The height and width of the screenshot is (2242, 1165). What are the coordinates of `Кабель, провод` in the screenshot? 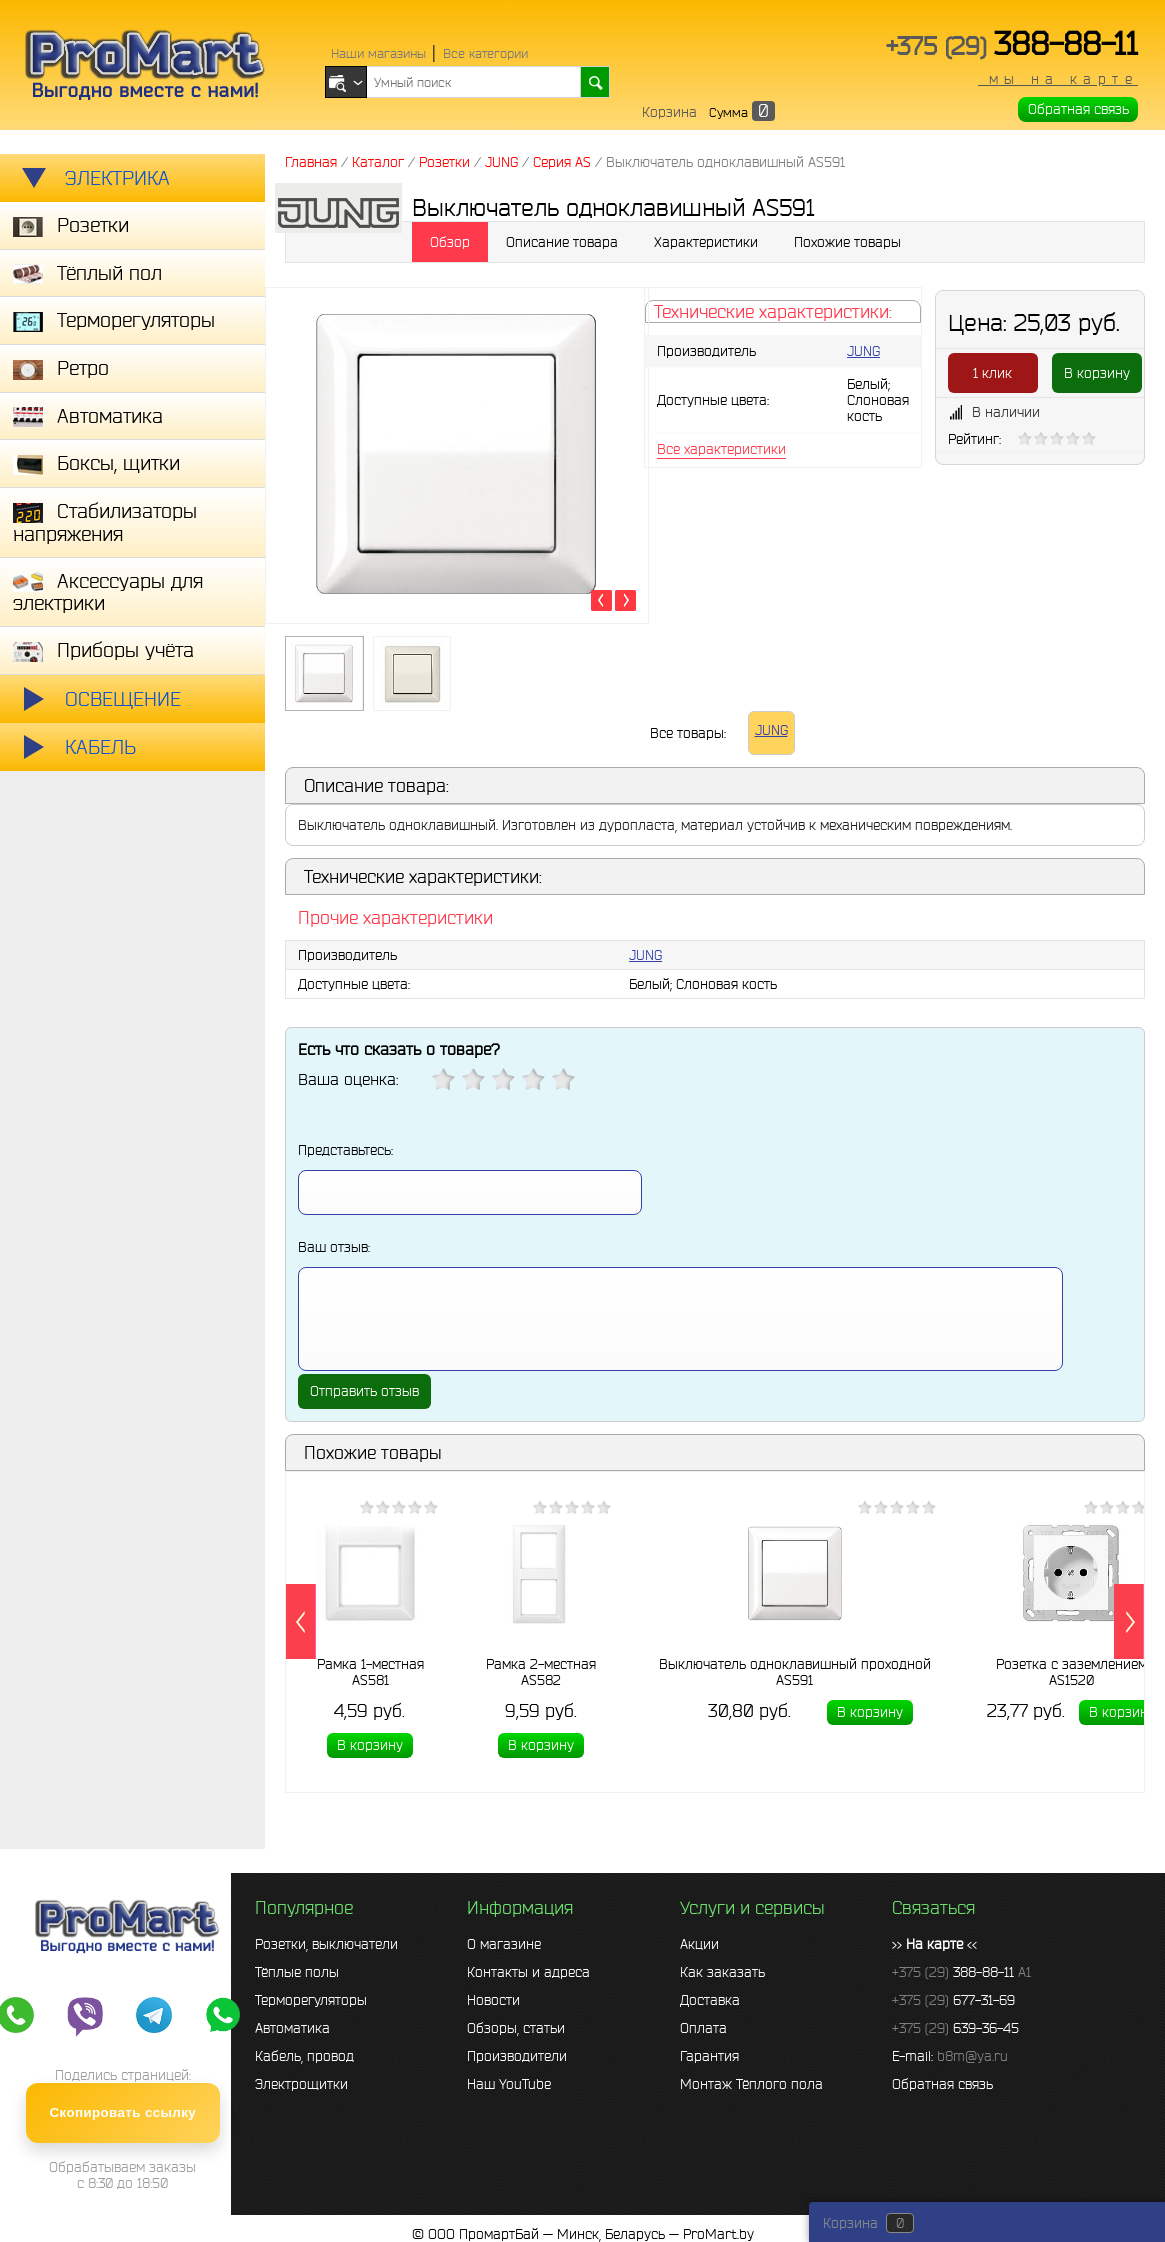 It's located at (304, 2056).